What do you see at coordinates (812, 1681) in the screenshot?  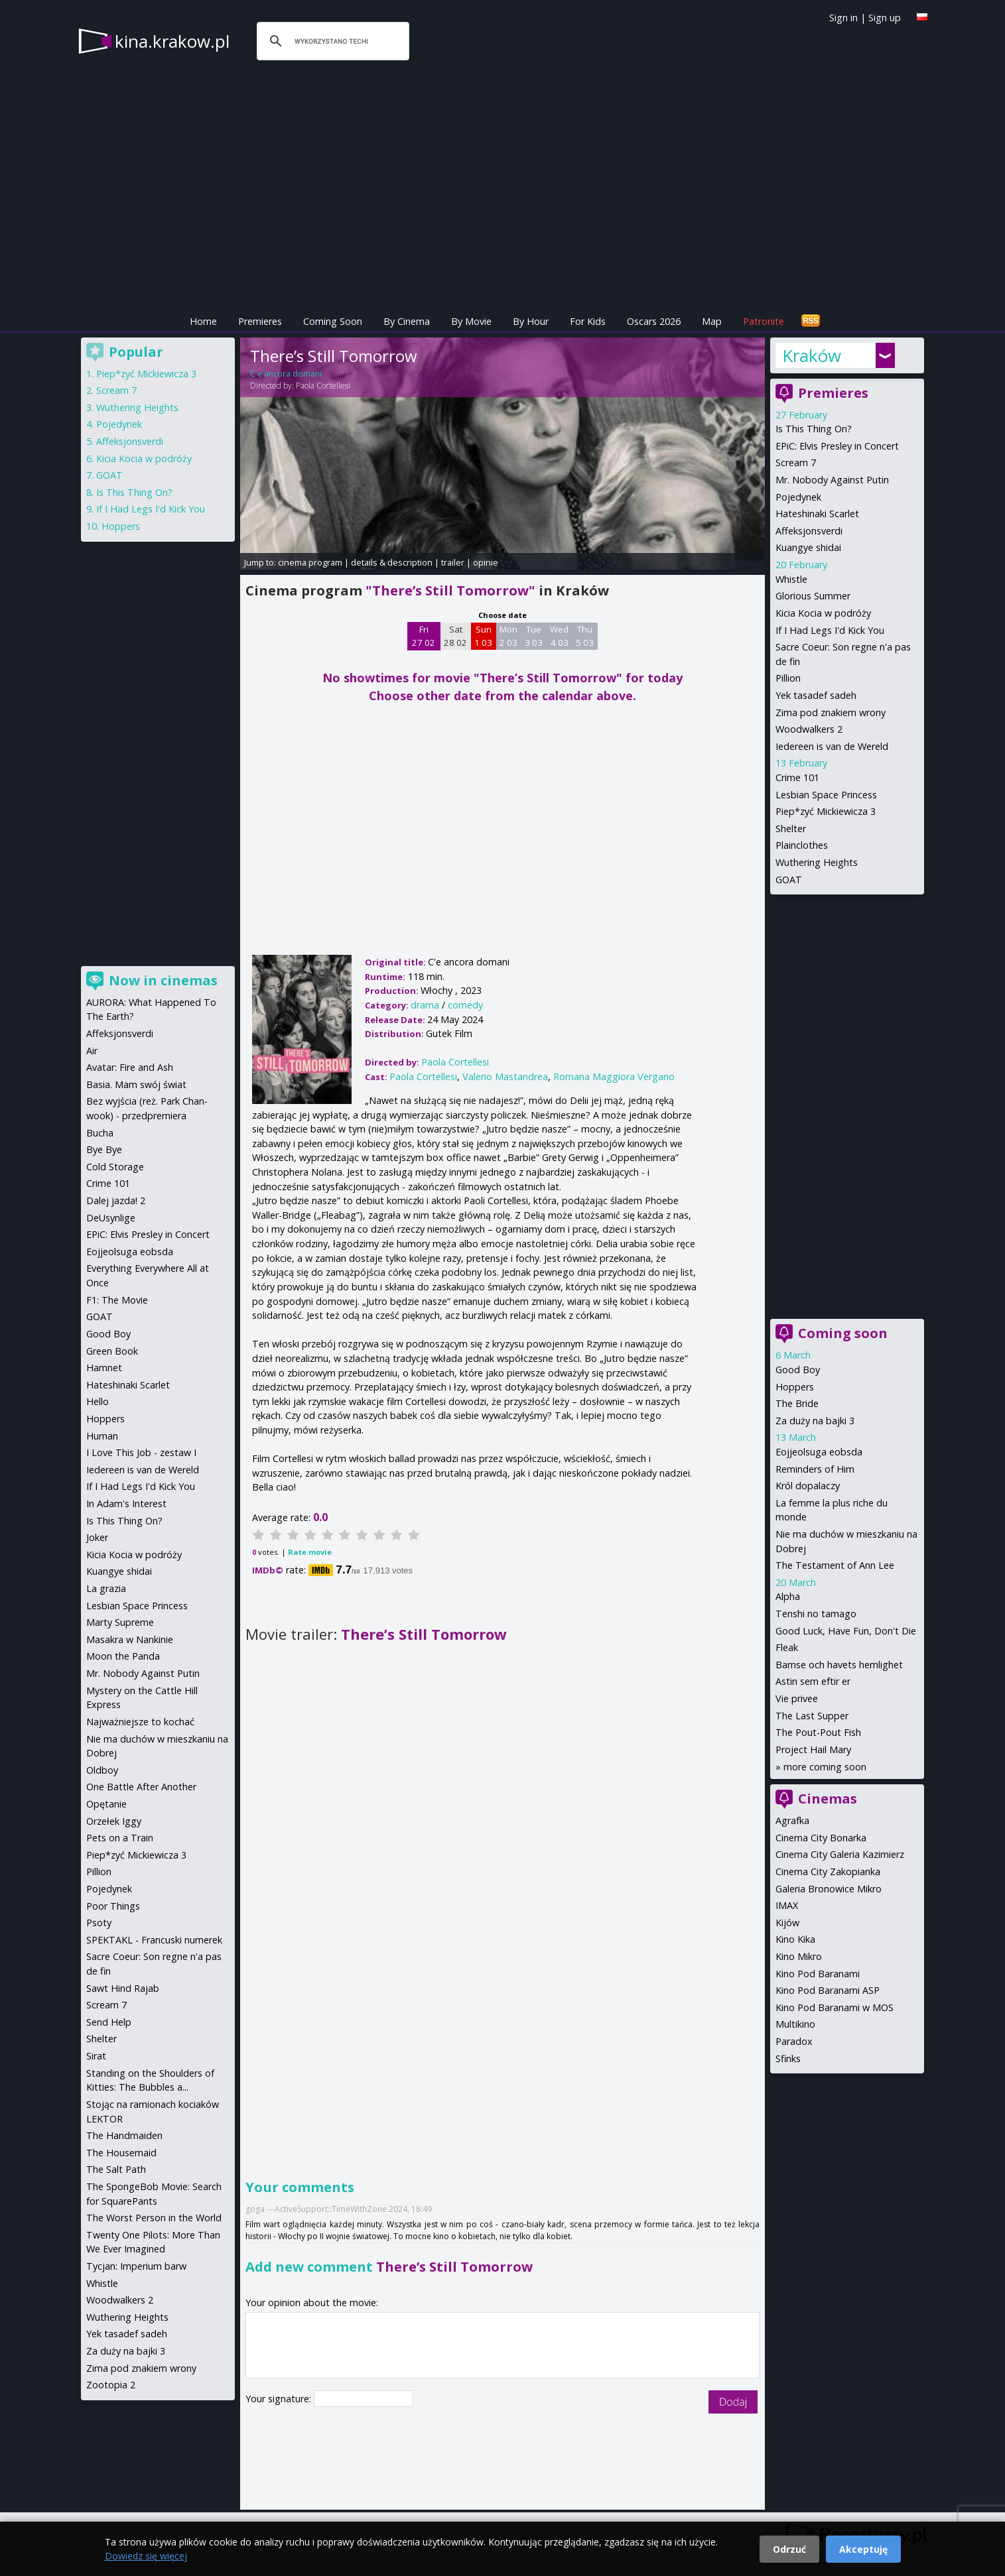 I see `Astin sem eftir er` at bounding box center [812, 1681].